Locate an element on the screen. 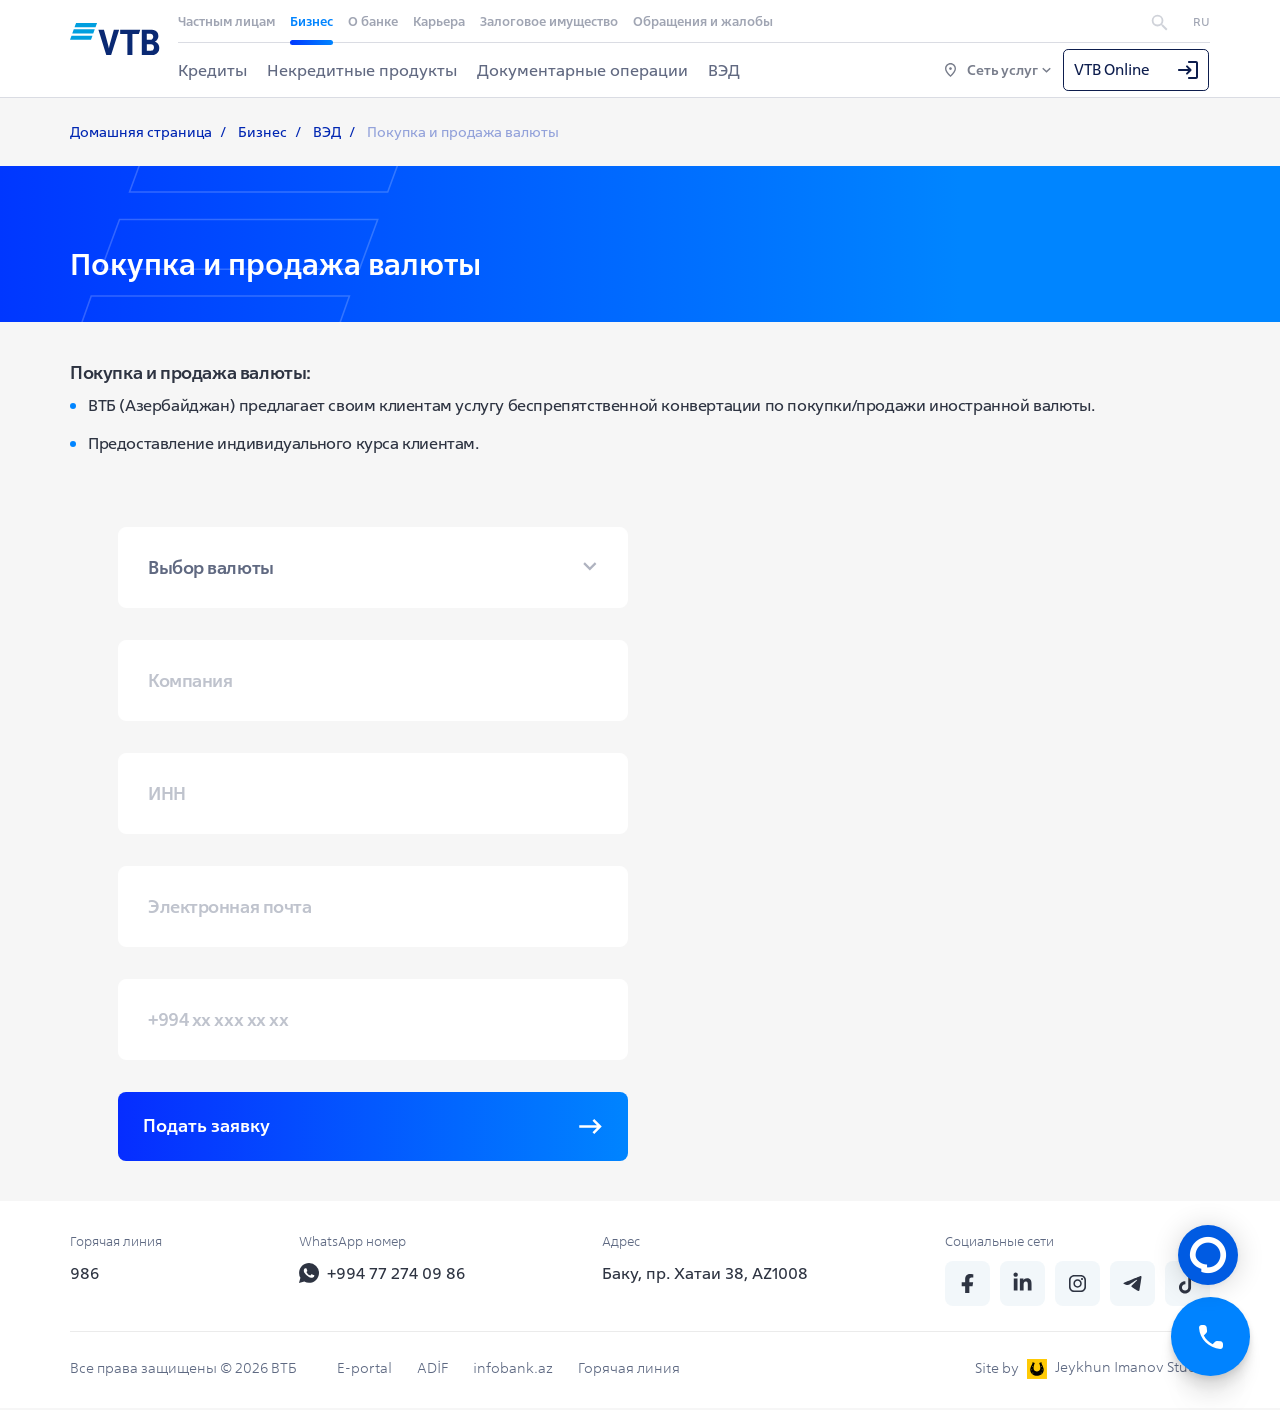  ВЭД is located at coordinates (724, 70).